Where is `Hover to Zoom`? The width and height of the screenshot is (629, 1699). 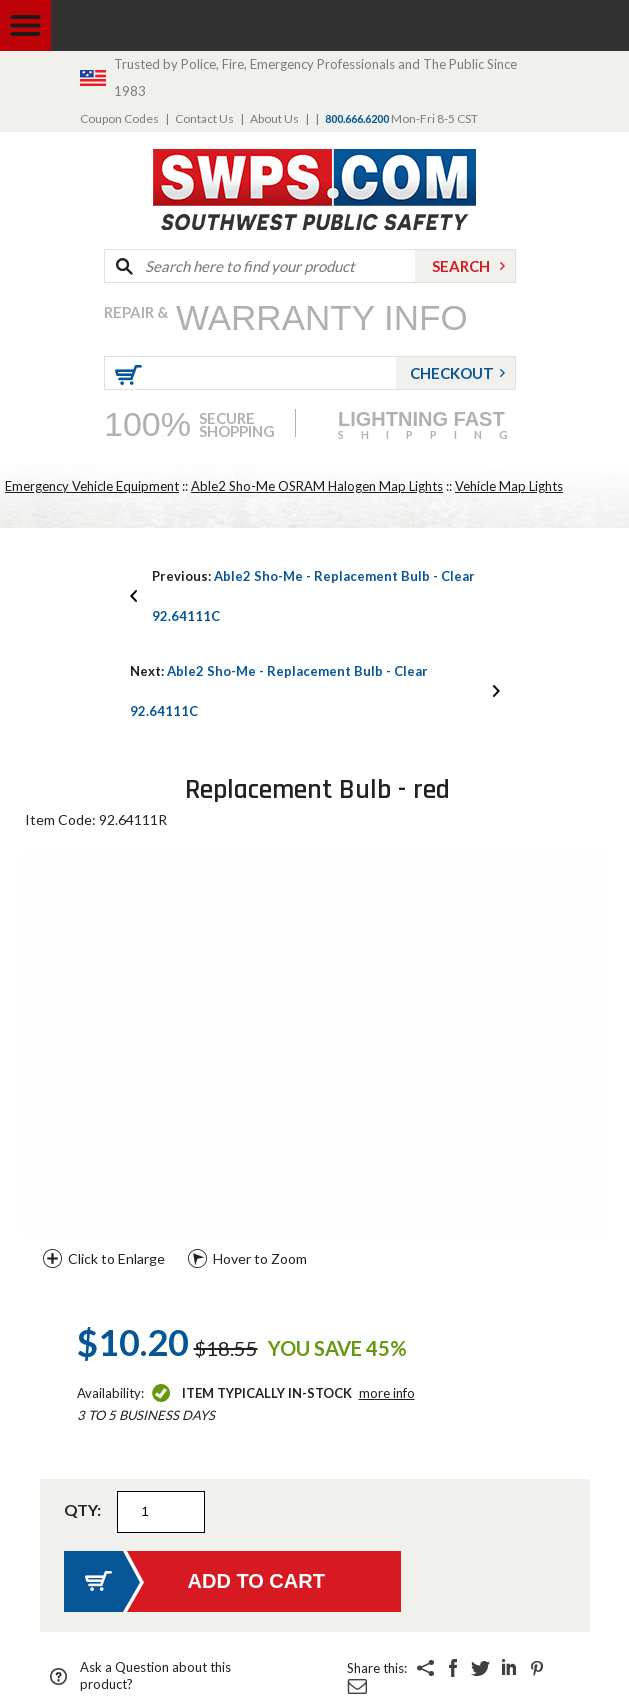 Hover to Zoom is located at coordinates (260, 1258).